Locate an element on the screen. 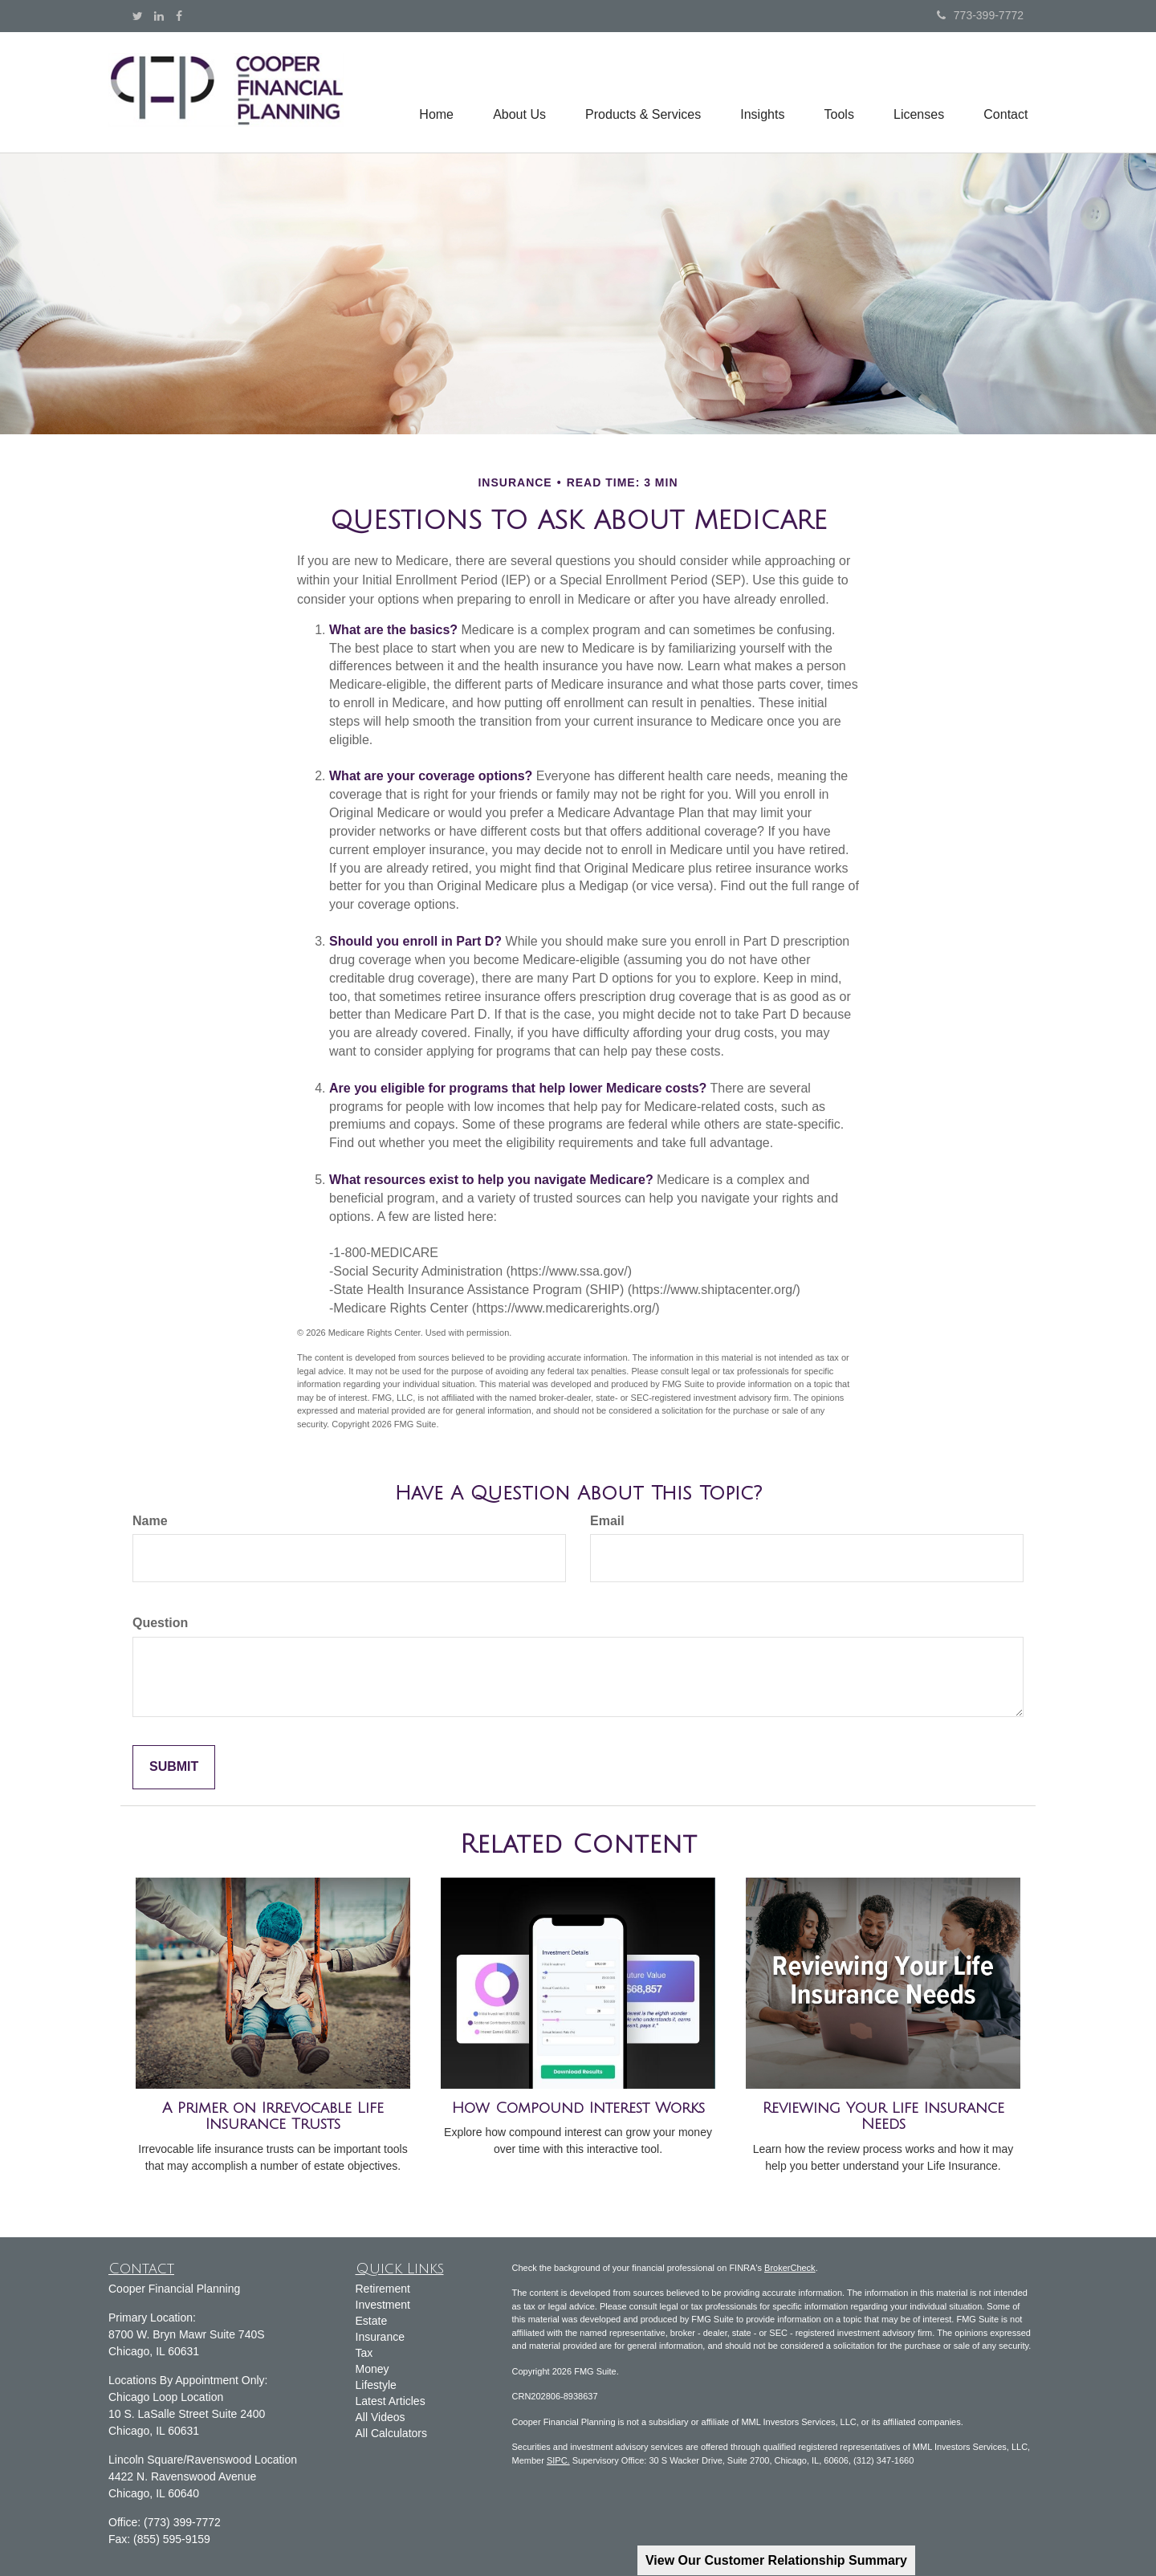 The image size is (1156, 2576). View Our Customer Relationship Summary is located at coordinates (776, 2560).